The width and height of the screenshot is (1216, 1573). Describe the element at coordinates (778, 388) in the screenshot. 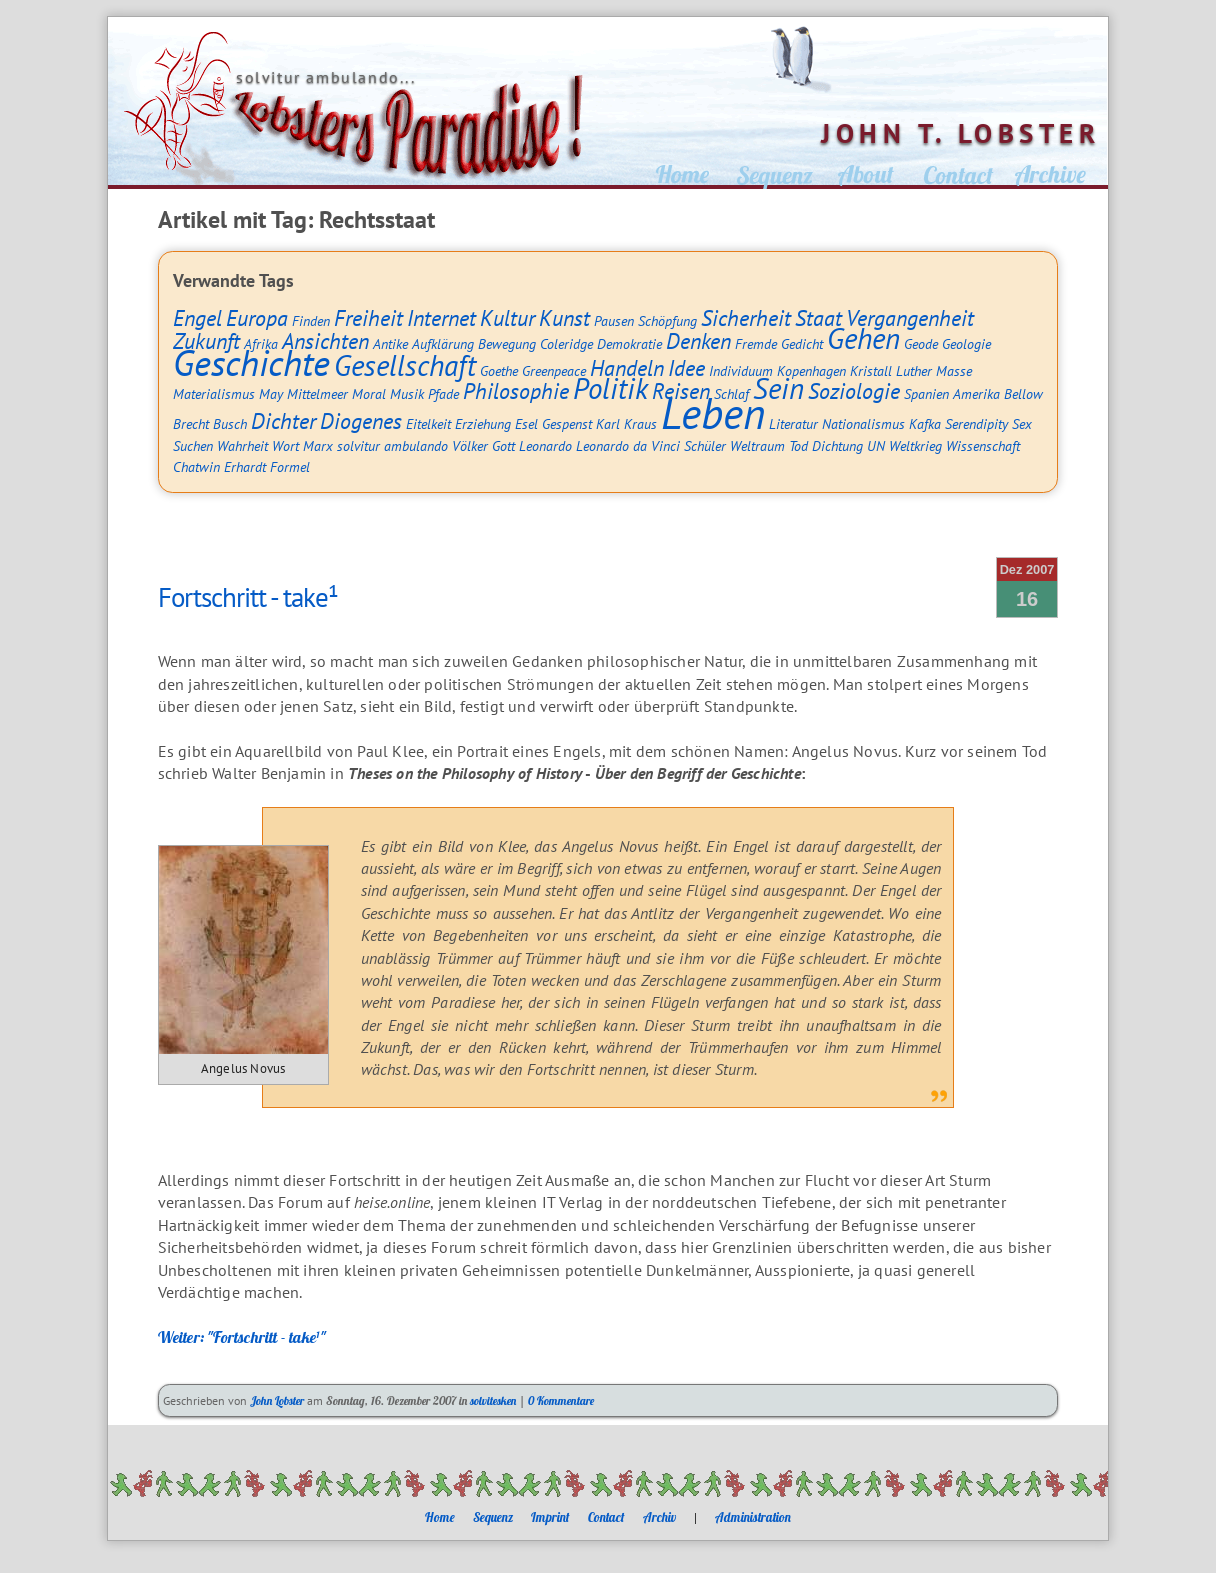

I see `Sein` at that location.